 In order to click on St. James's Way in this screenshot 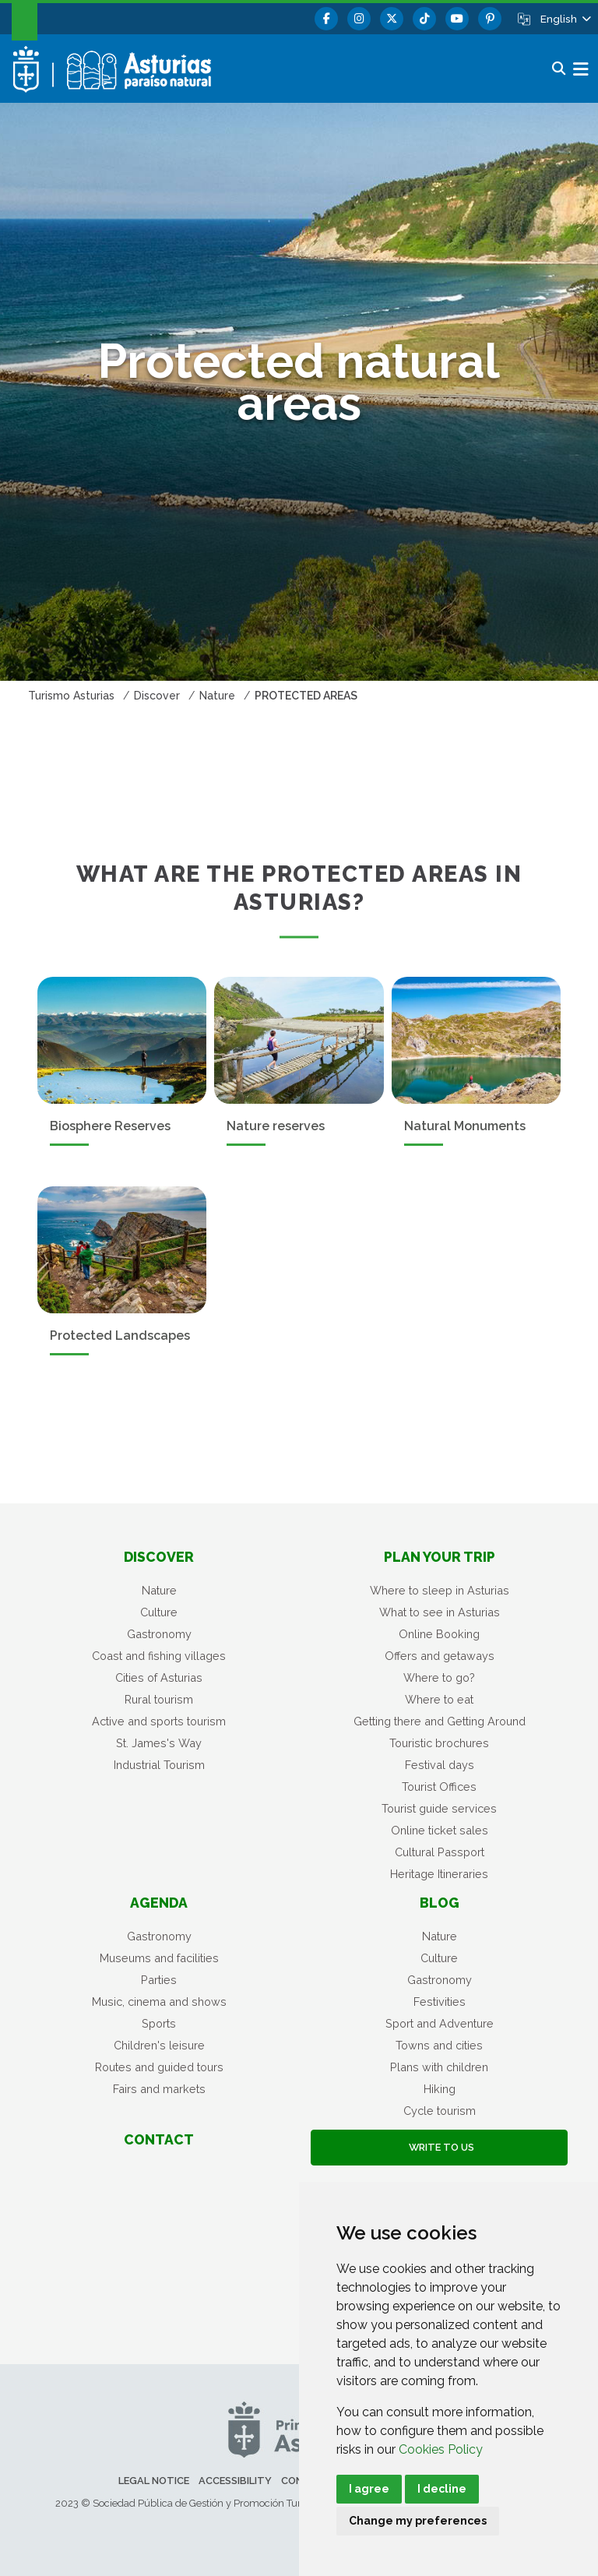, I will do `click(159, 1743)`.